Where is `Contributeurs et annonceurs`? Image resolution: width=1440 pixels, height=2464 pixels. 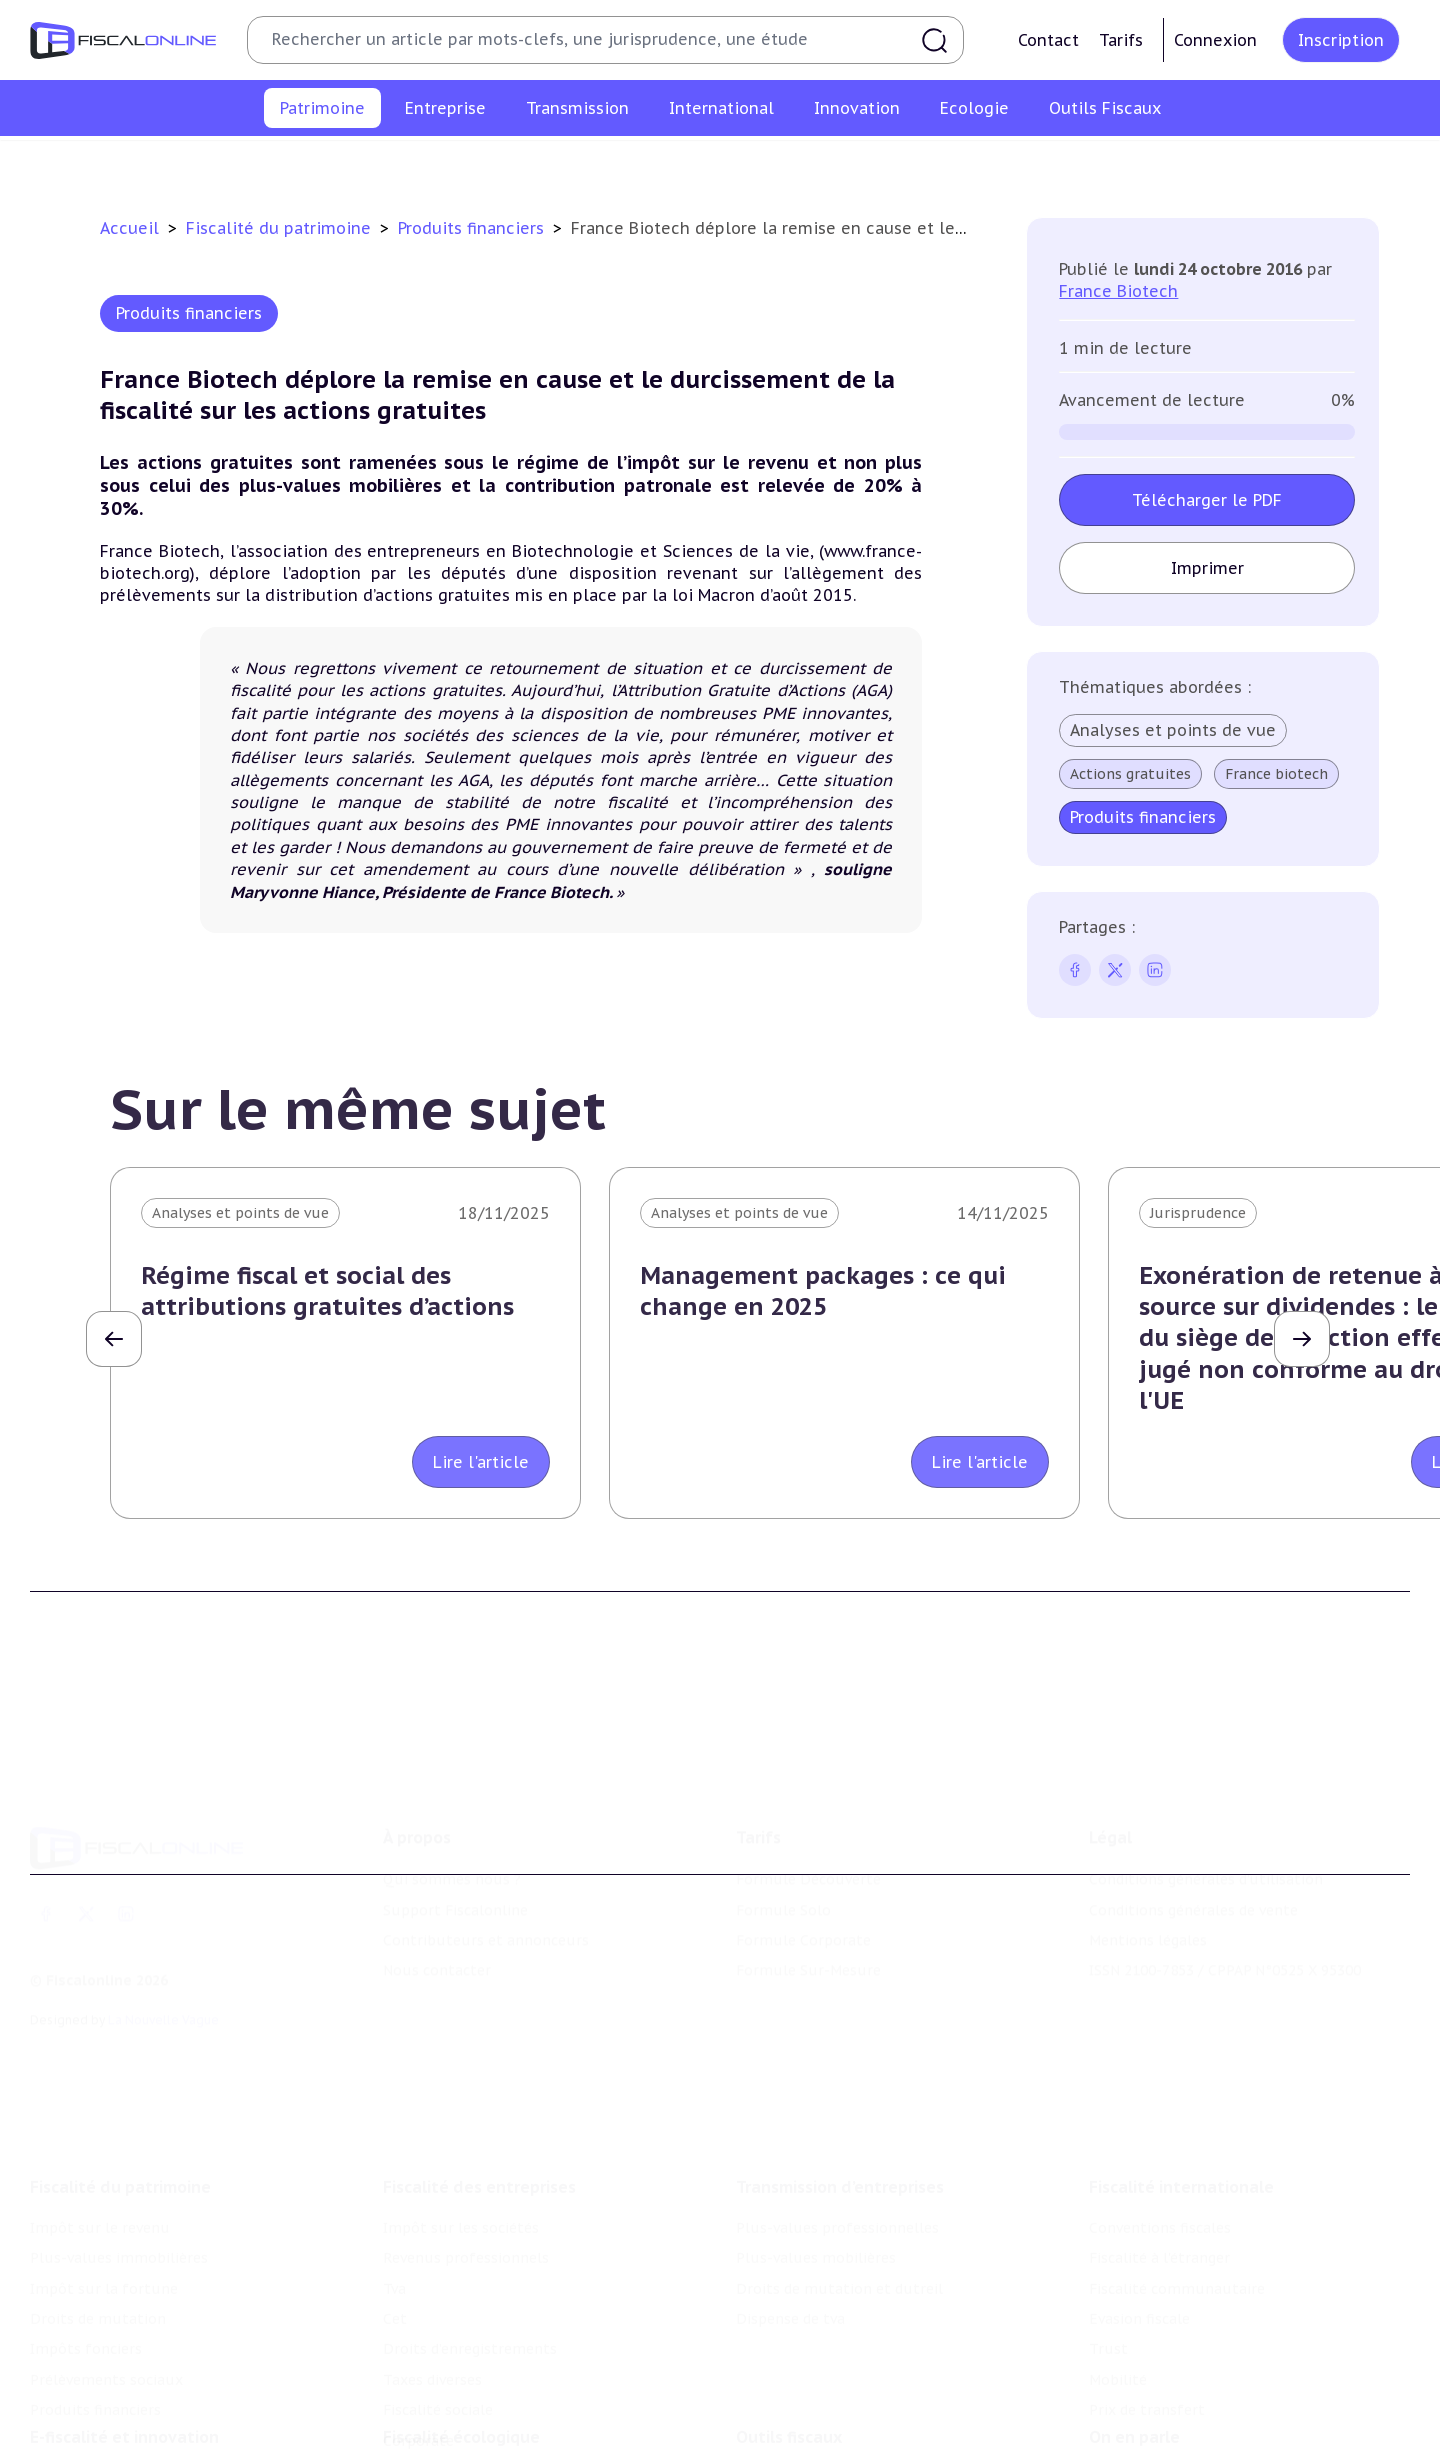
Contributeurs et annonceurs is located at coordinates (486, 1857).